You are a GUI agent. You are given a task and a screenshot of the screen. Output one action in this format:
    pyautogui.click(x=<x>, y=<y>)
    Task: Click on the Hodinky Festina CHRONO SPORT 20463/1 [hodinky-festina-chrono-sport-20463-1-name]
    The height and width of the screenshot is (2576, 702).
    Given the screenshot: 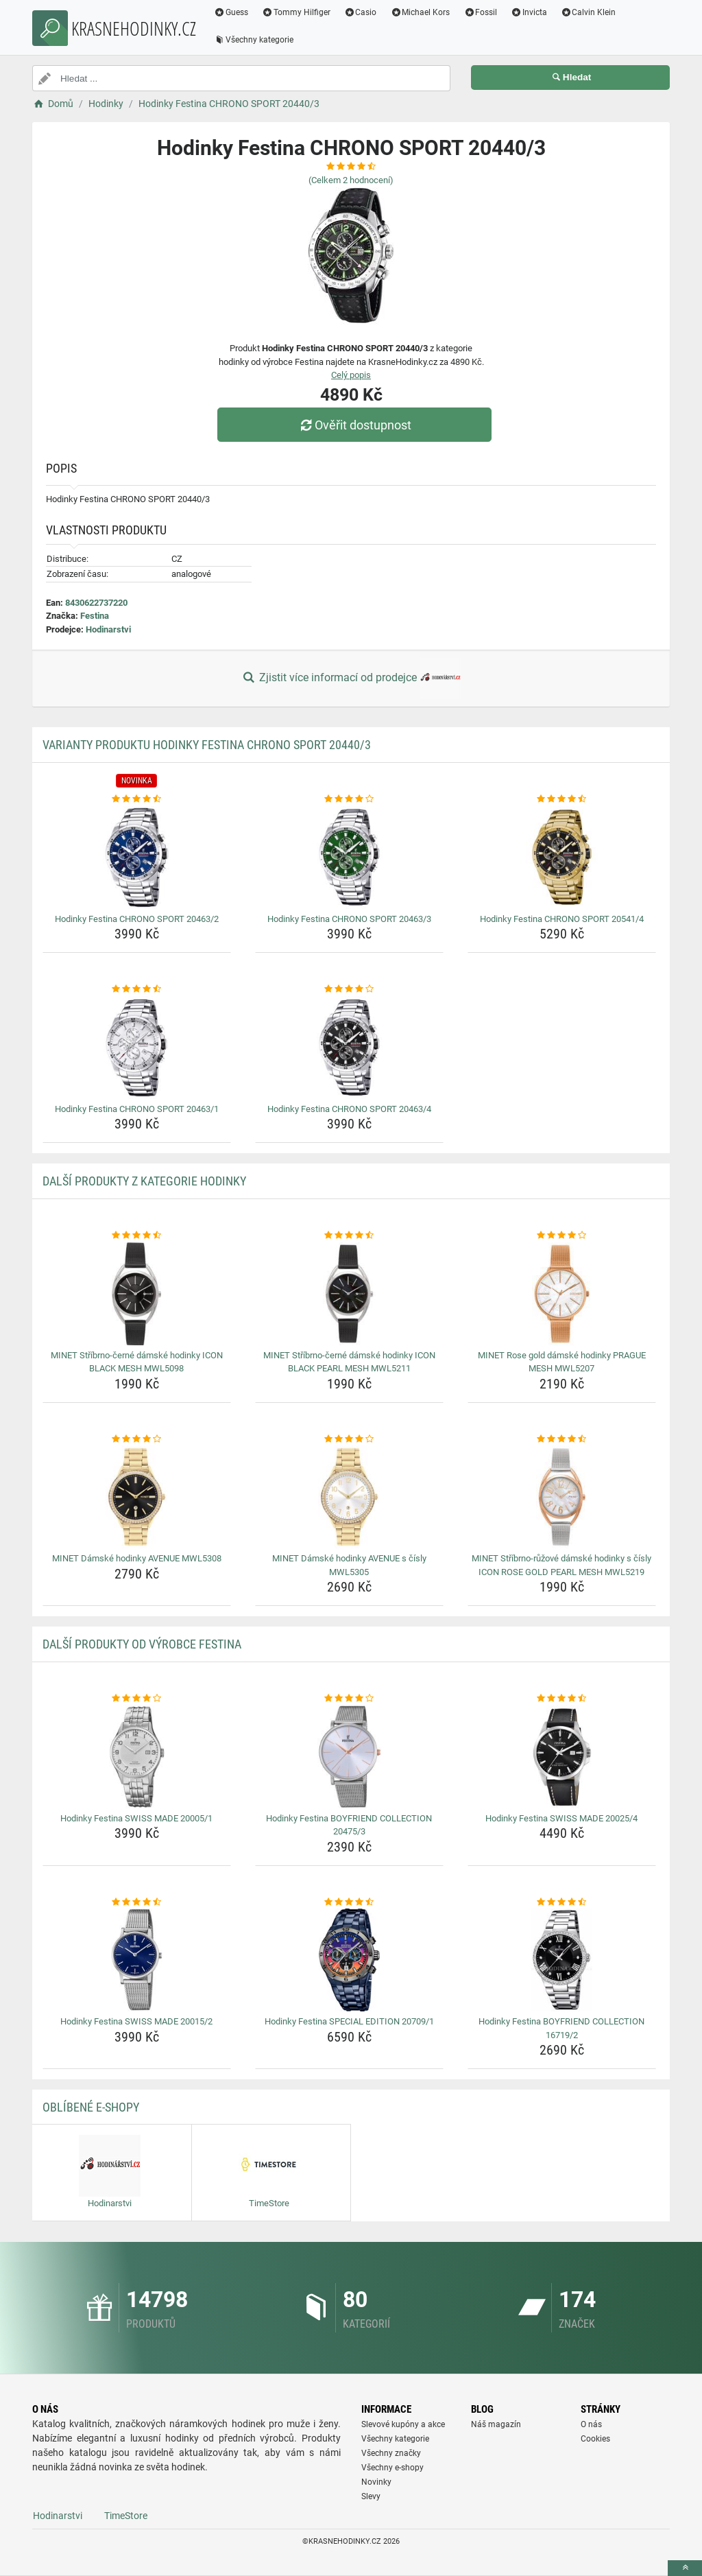 What is the action you would take?
    pyautogui.click(x=137, y=1109)
    